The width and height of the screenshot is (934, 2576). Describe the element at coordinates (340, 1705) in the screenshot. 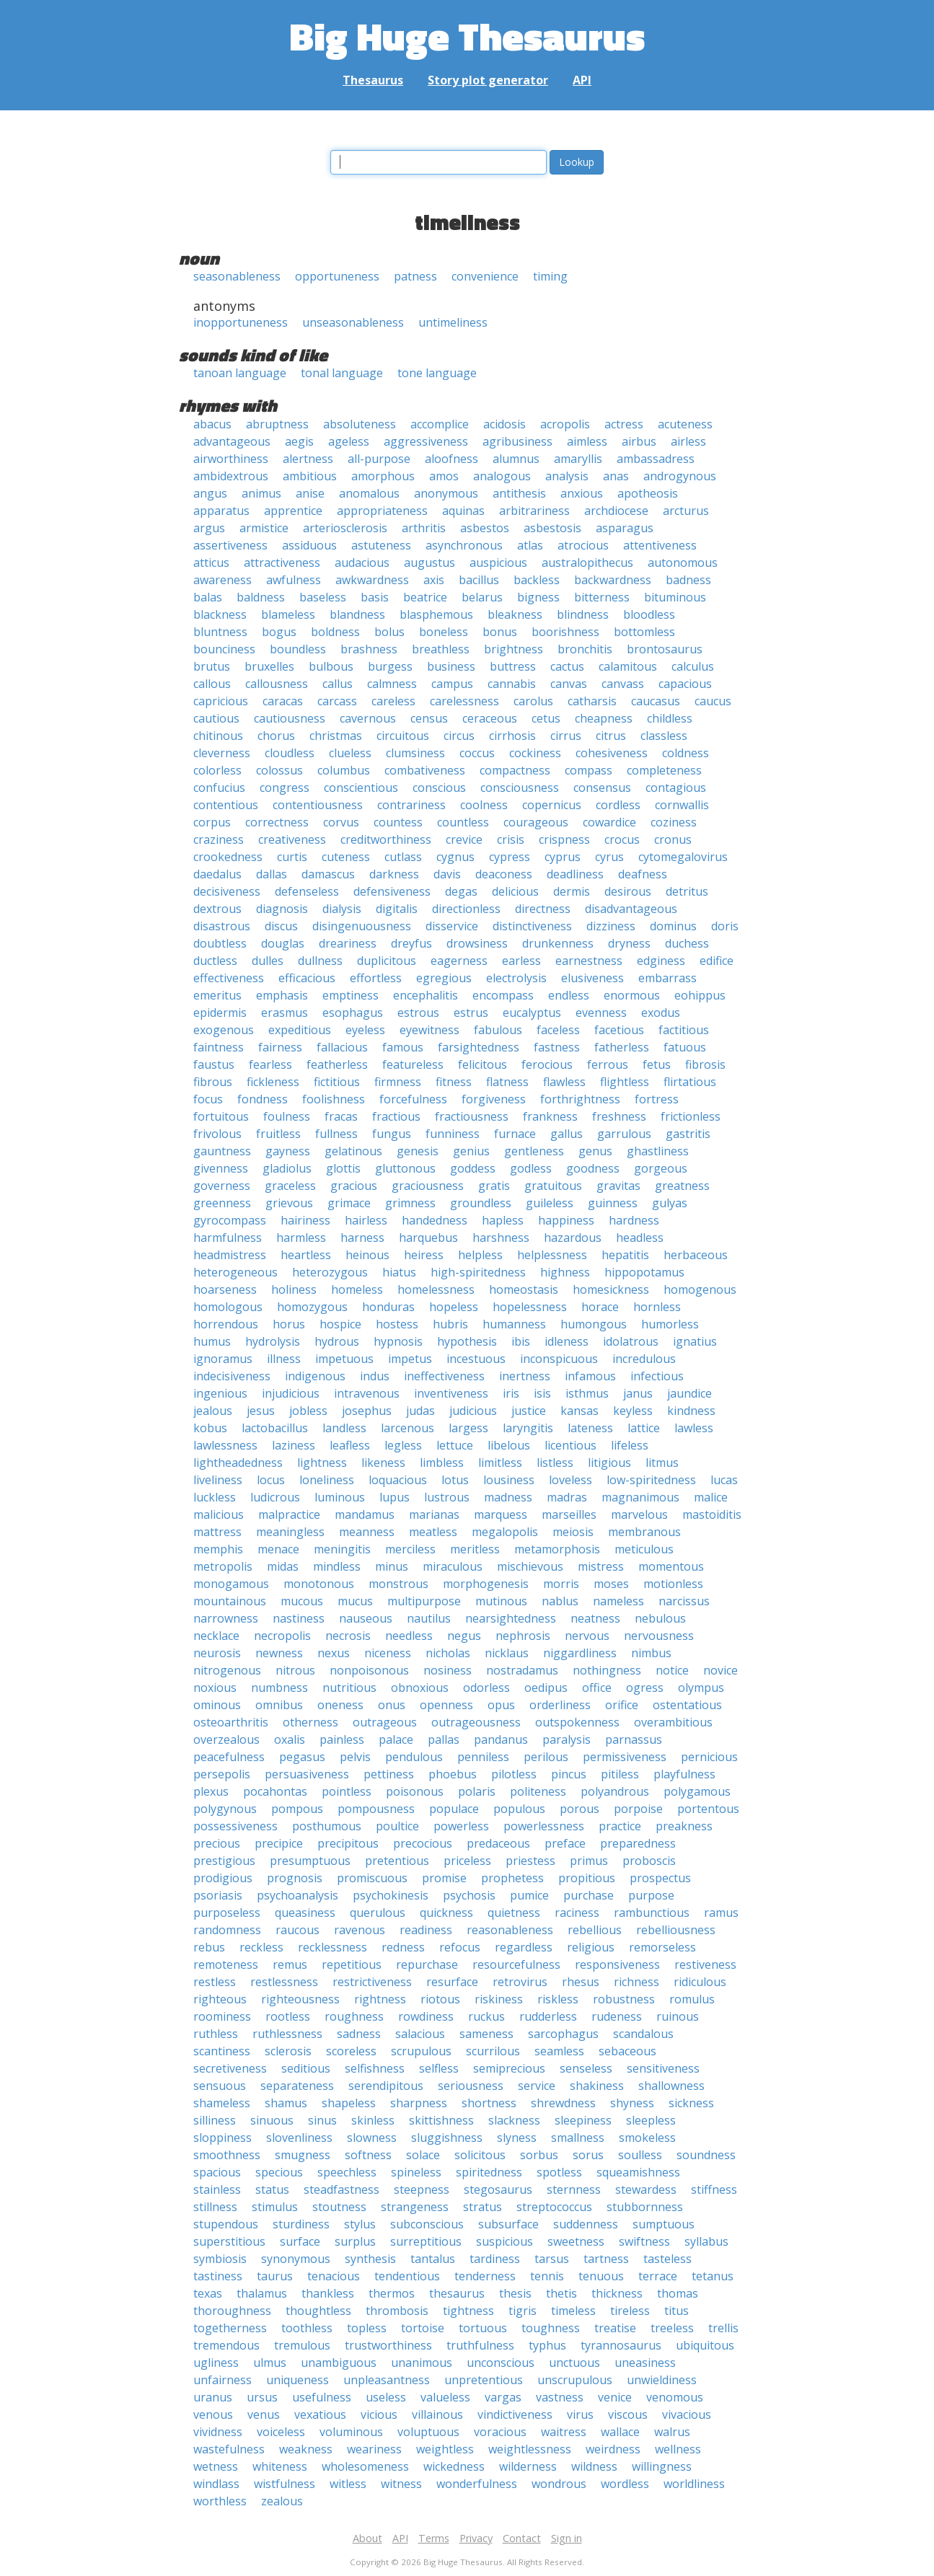

I see `oneness` at that location.